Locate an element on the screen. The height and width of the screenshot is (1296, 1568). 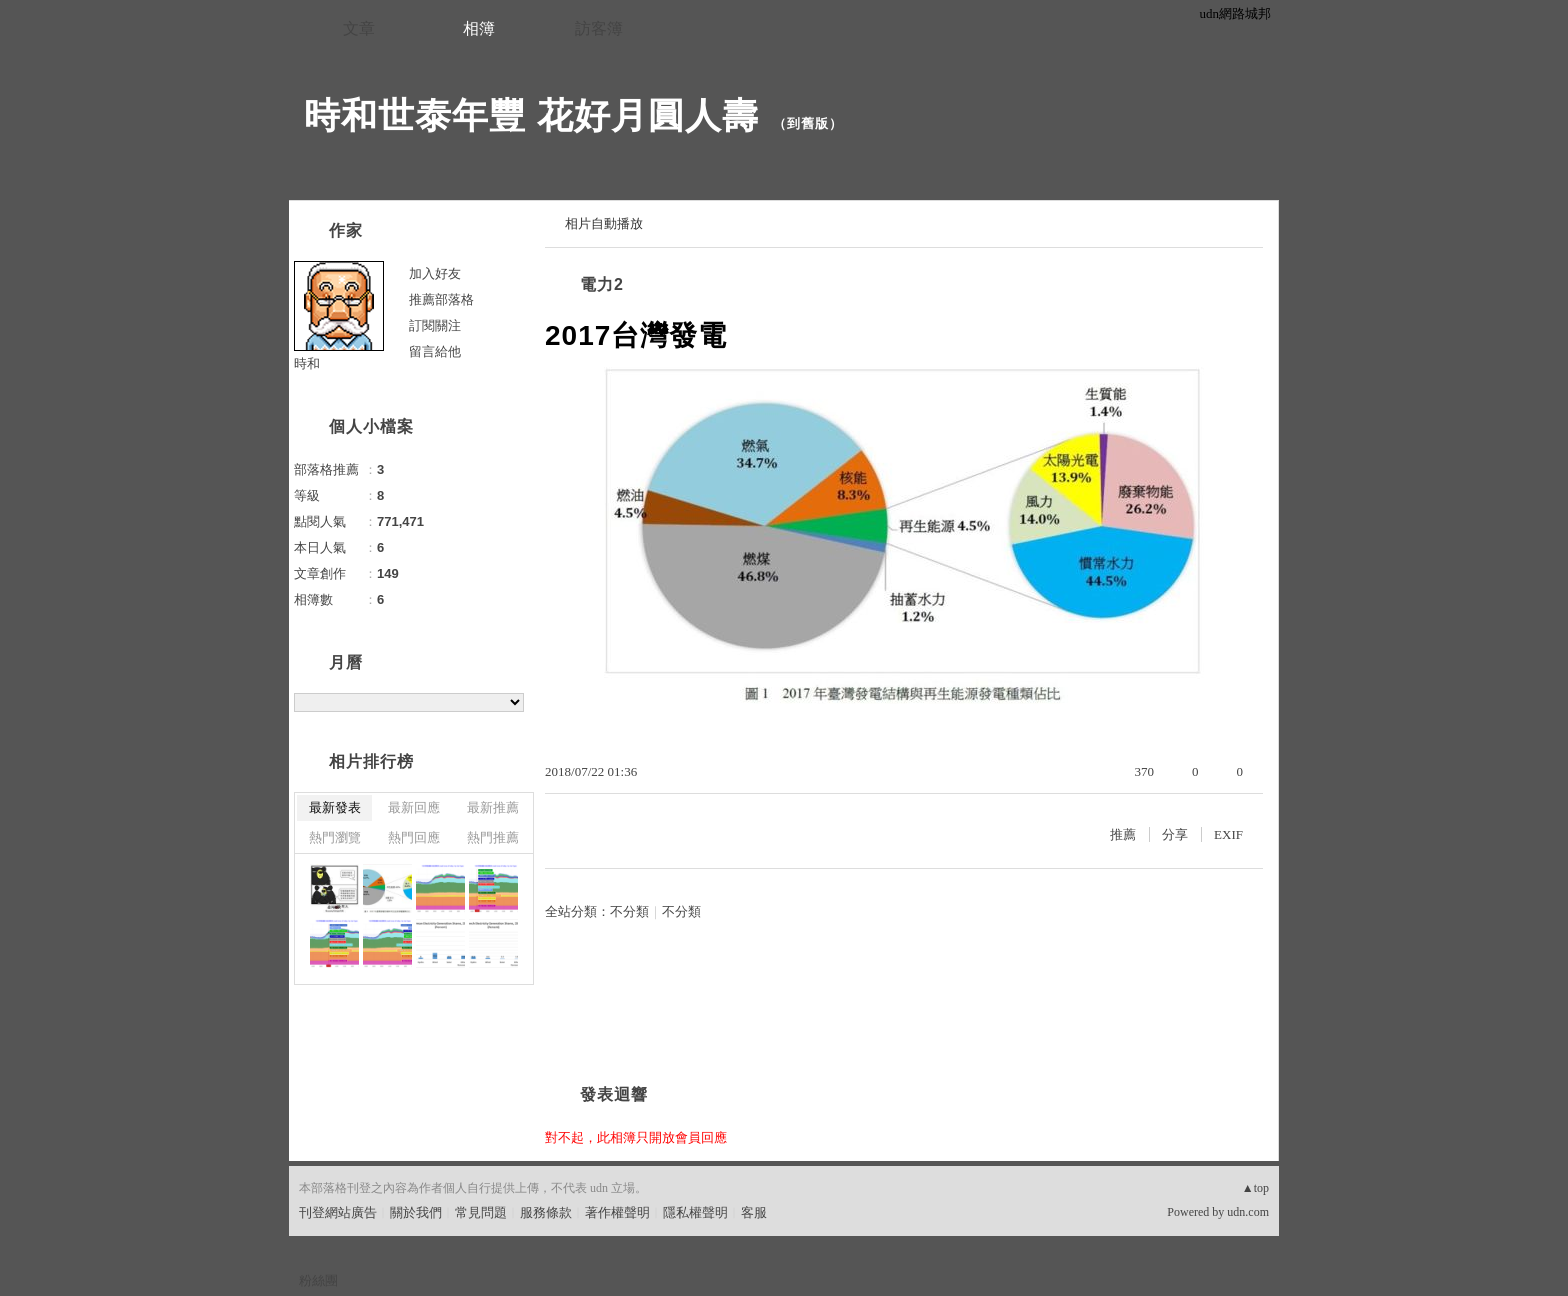
EXIF is located at coordinates (1228, 834).